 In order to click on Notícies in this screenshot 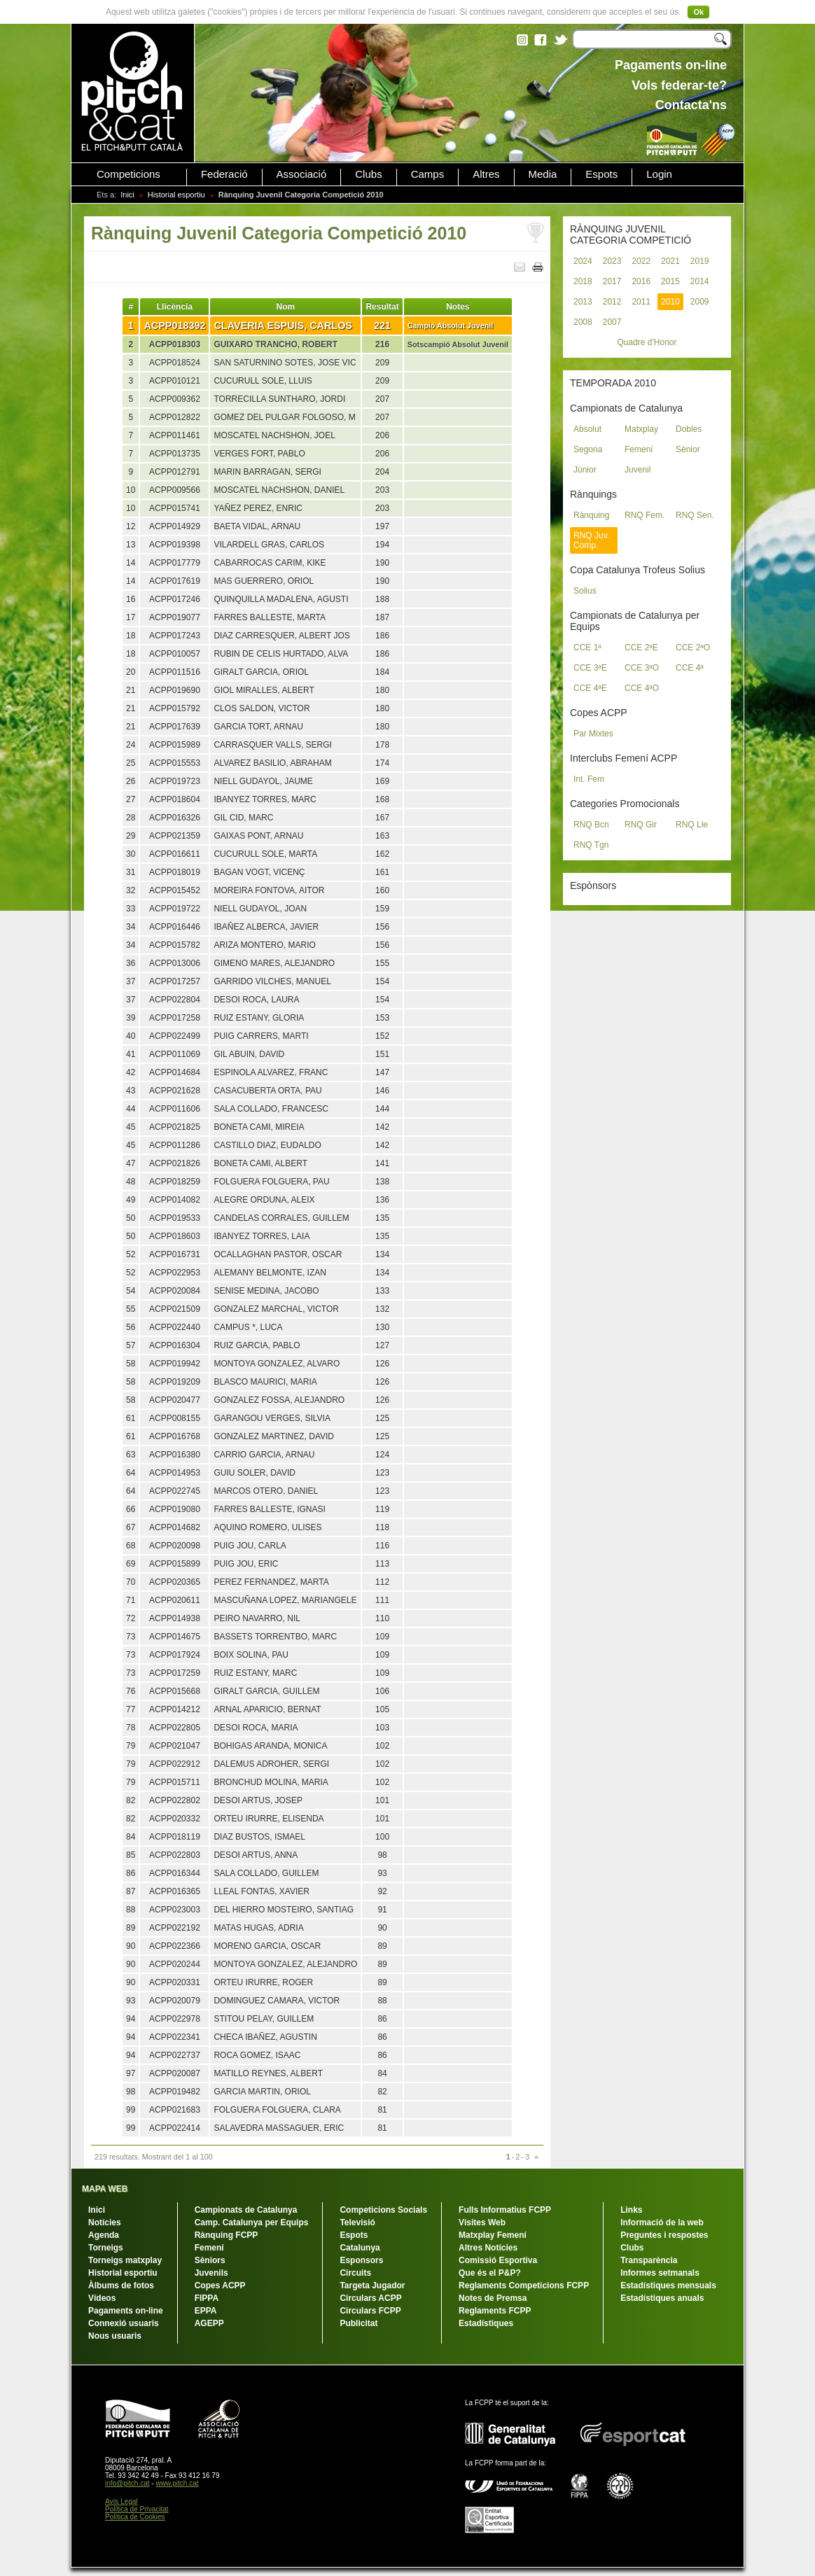, I will do `click(104, 2222)`.